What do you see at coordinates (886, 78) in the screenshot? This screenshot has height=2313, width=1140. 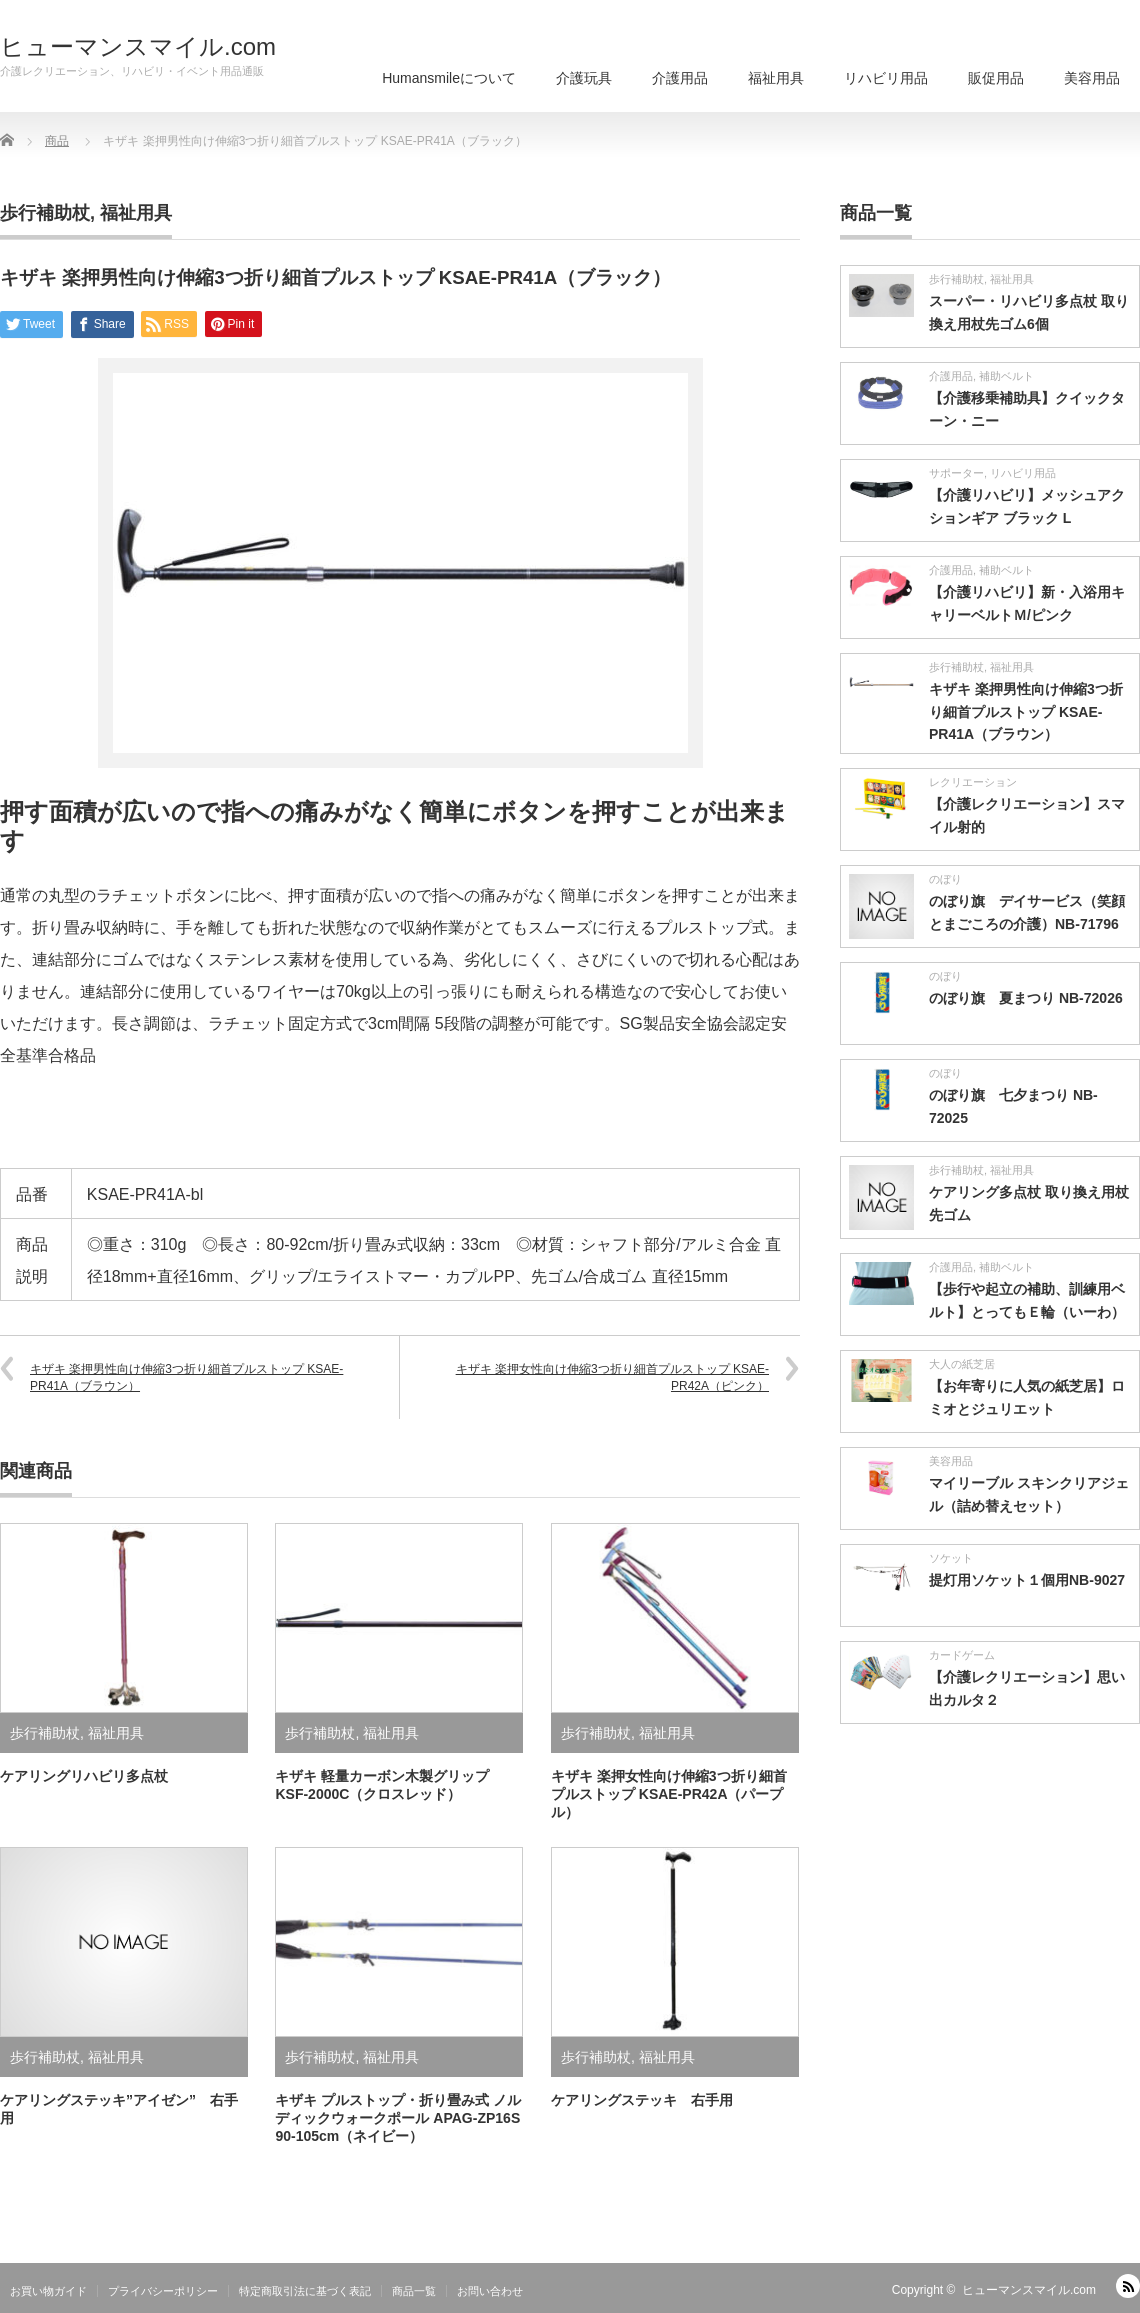 I see `リハビリ用品` at bounding box center [886, 78].